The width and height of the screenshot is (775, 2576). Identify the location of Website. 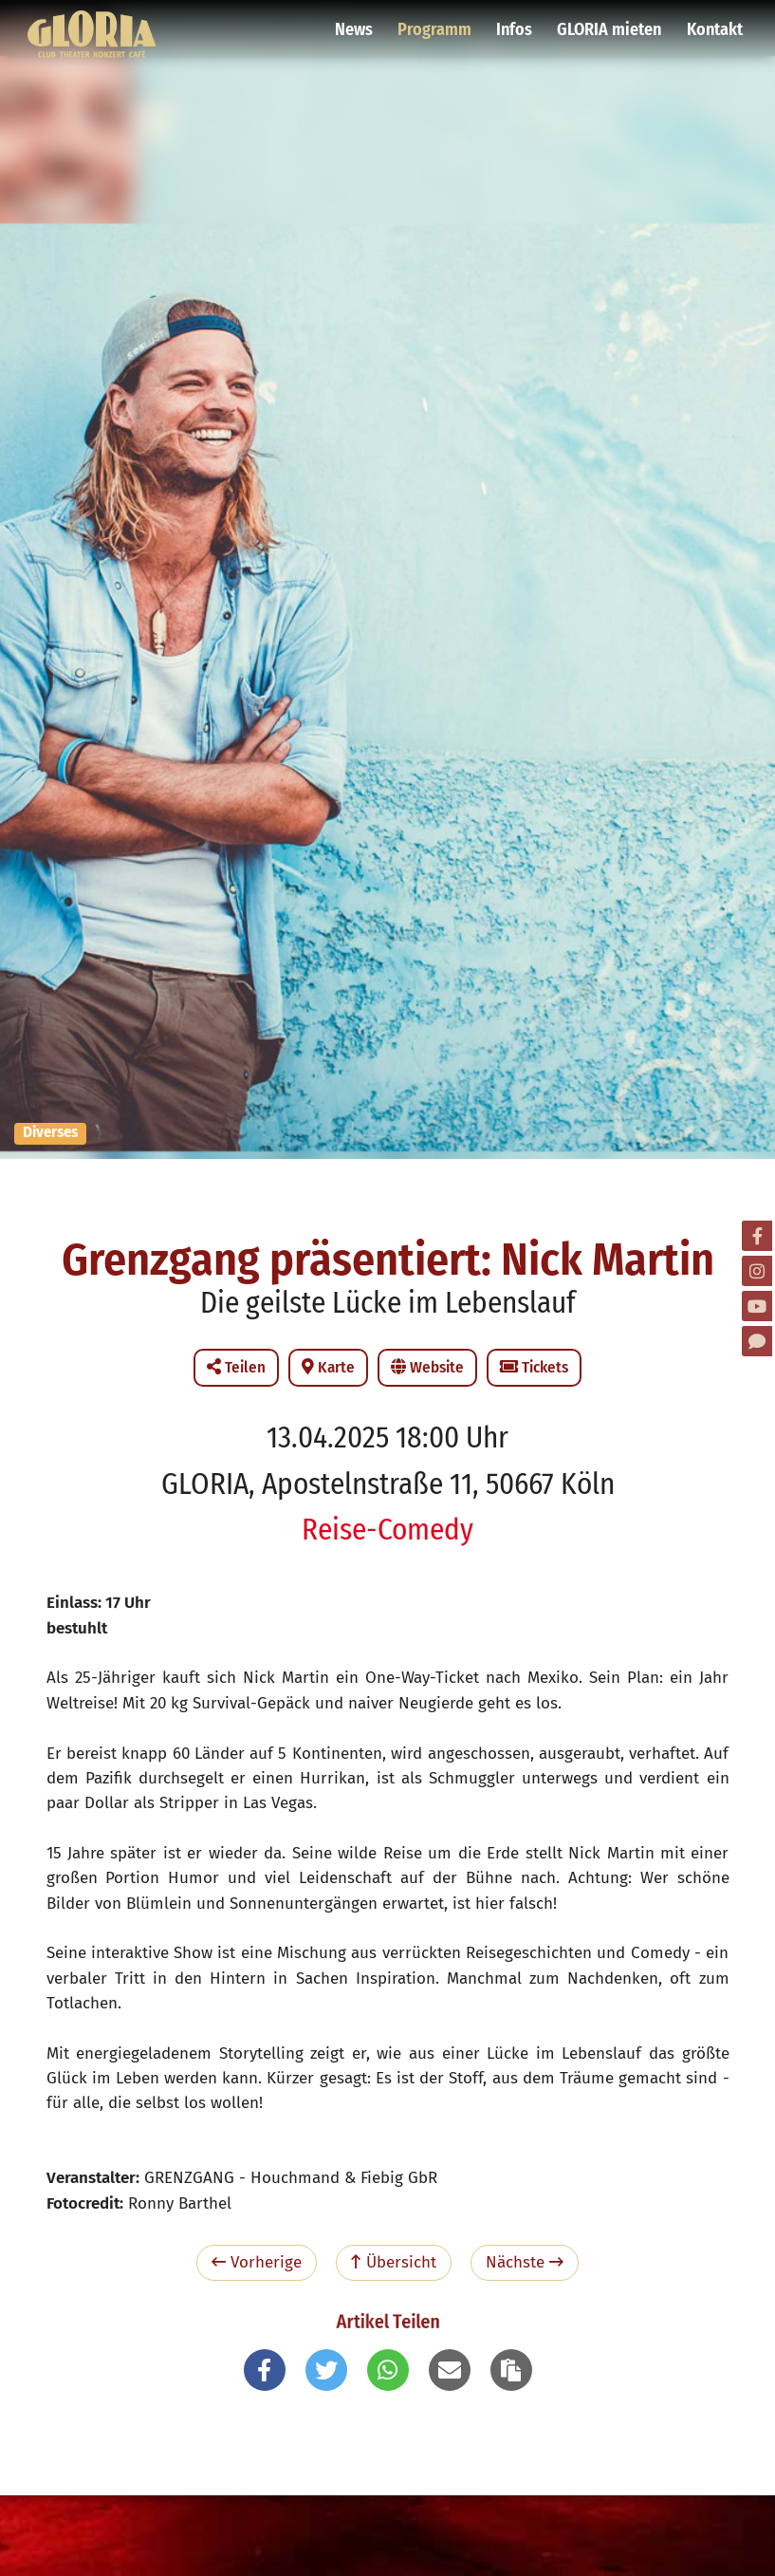
(427, 1367).